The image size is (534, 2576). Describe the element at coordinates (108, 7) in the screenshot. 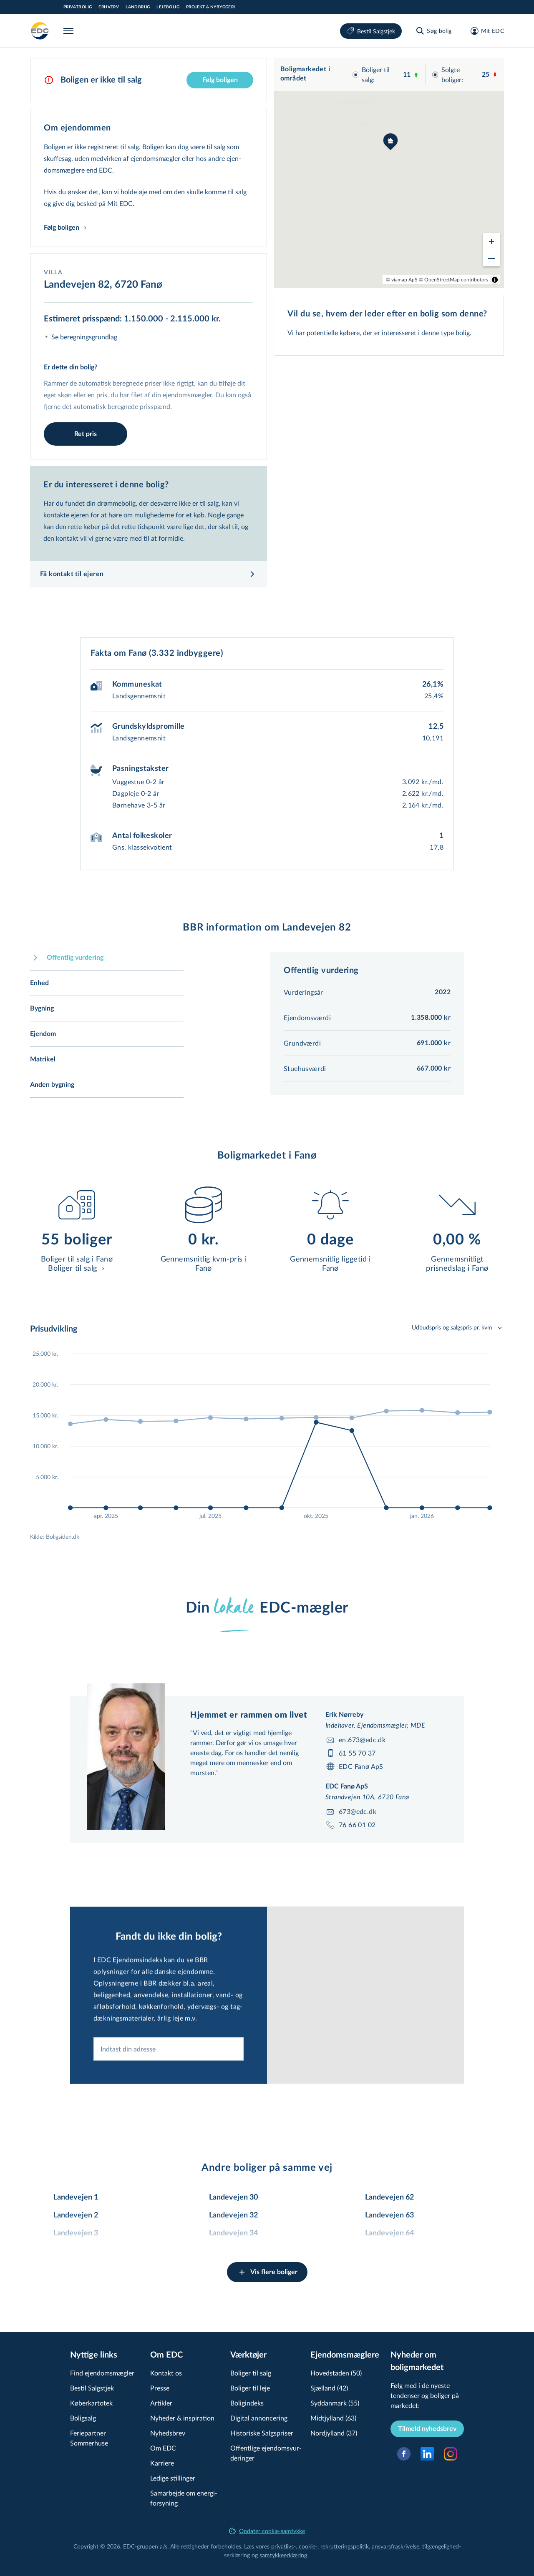

I see `Erhverv` at that location.